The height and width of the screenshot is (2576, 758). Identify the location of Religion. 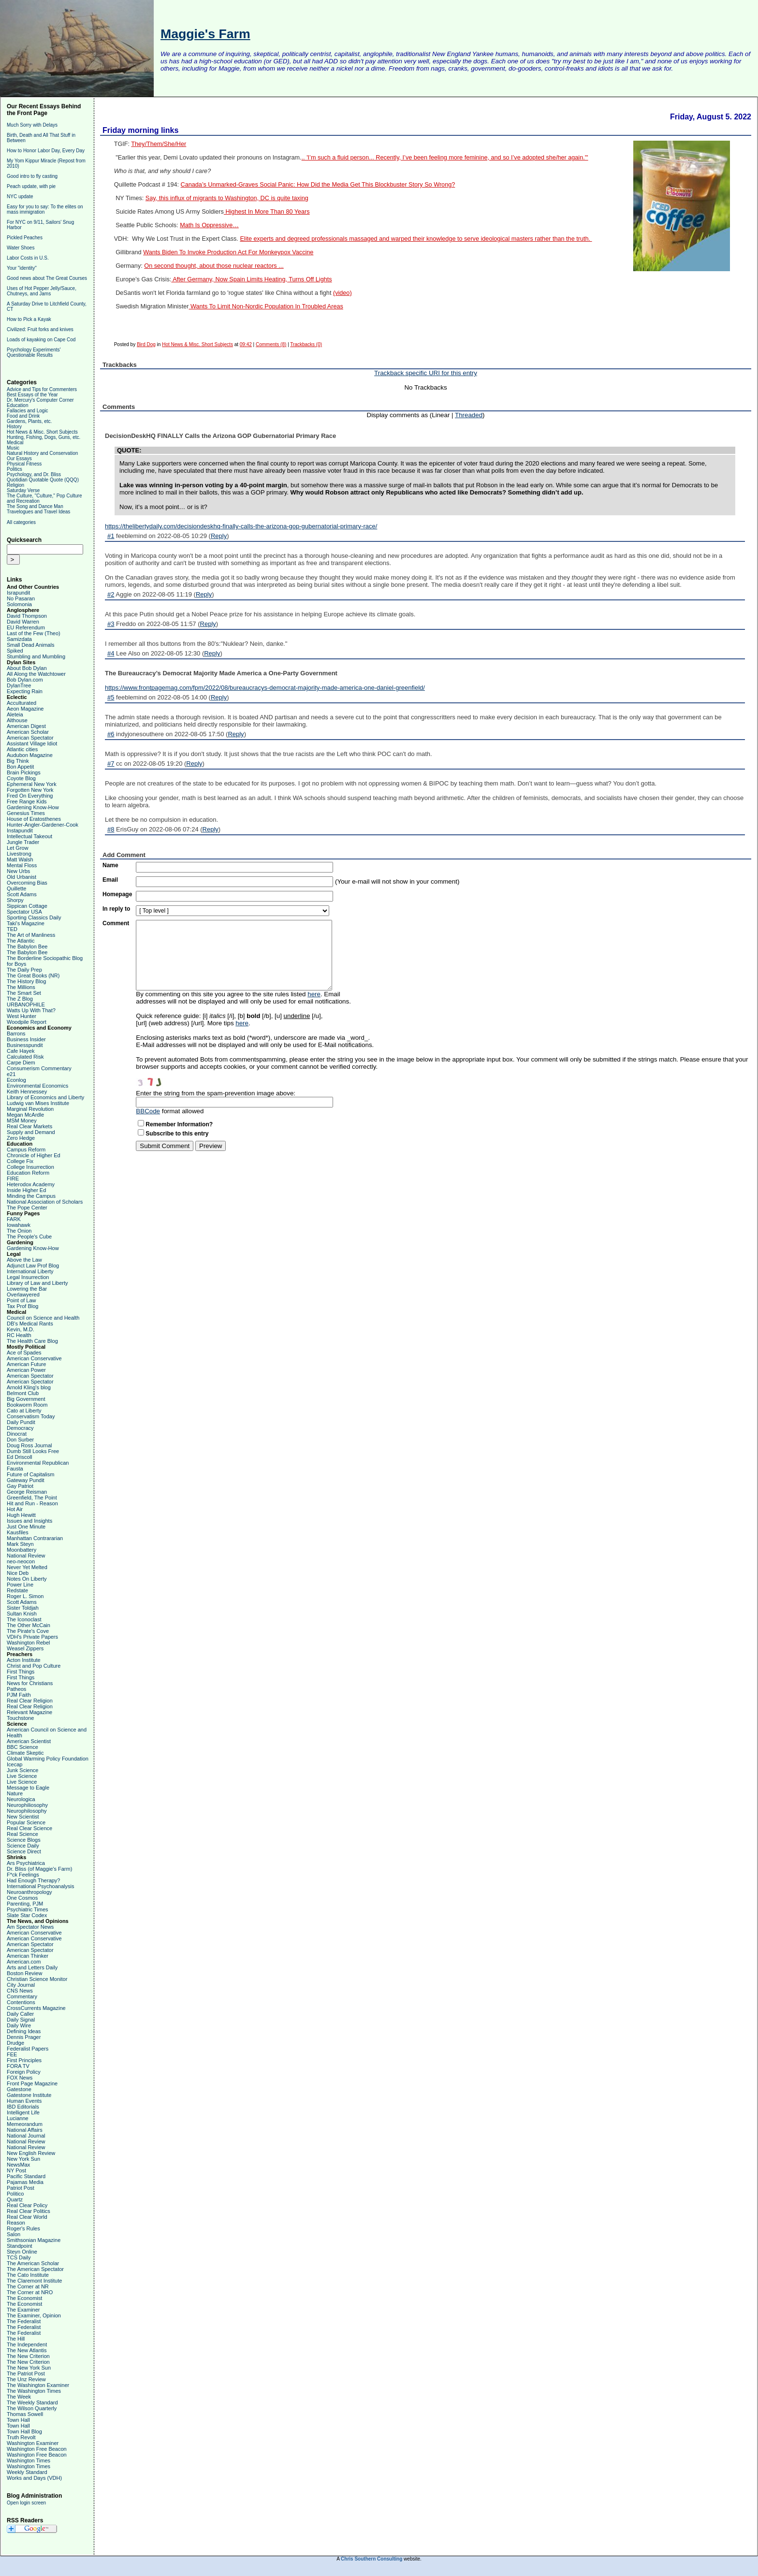
(15, 485).